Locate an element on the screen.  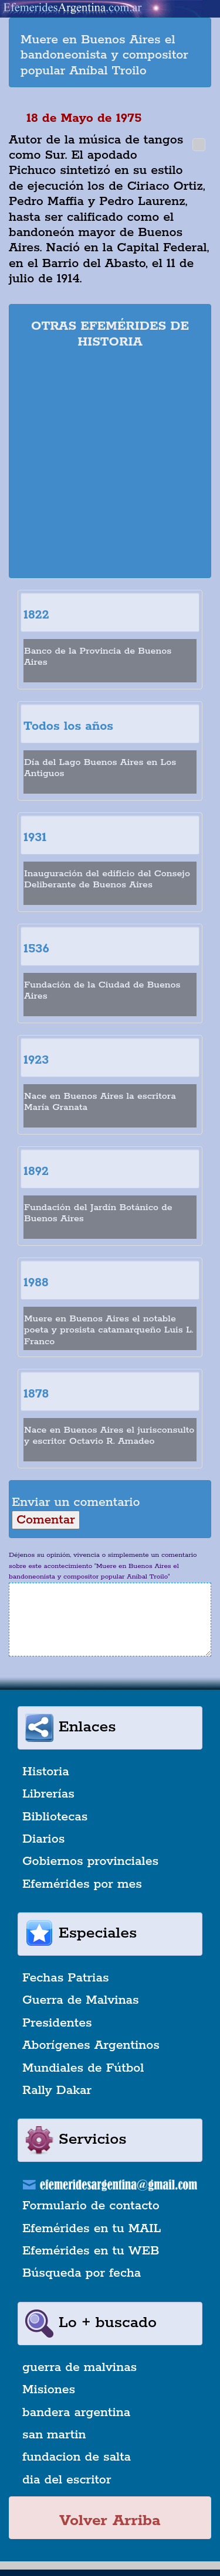
fundacion de salta is located at coordinates (76, 2457).